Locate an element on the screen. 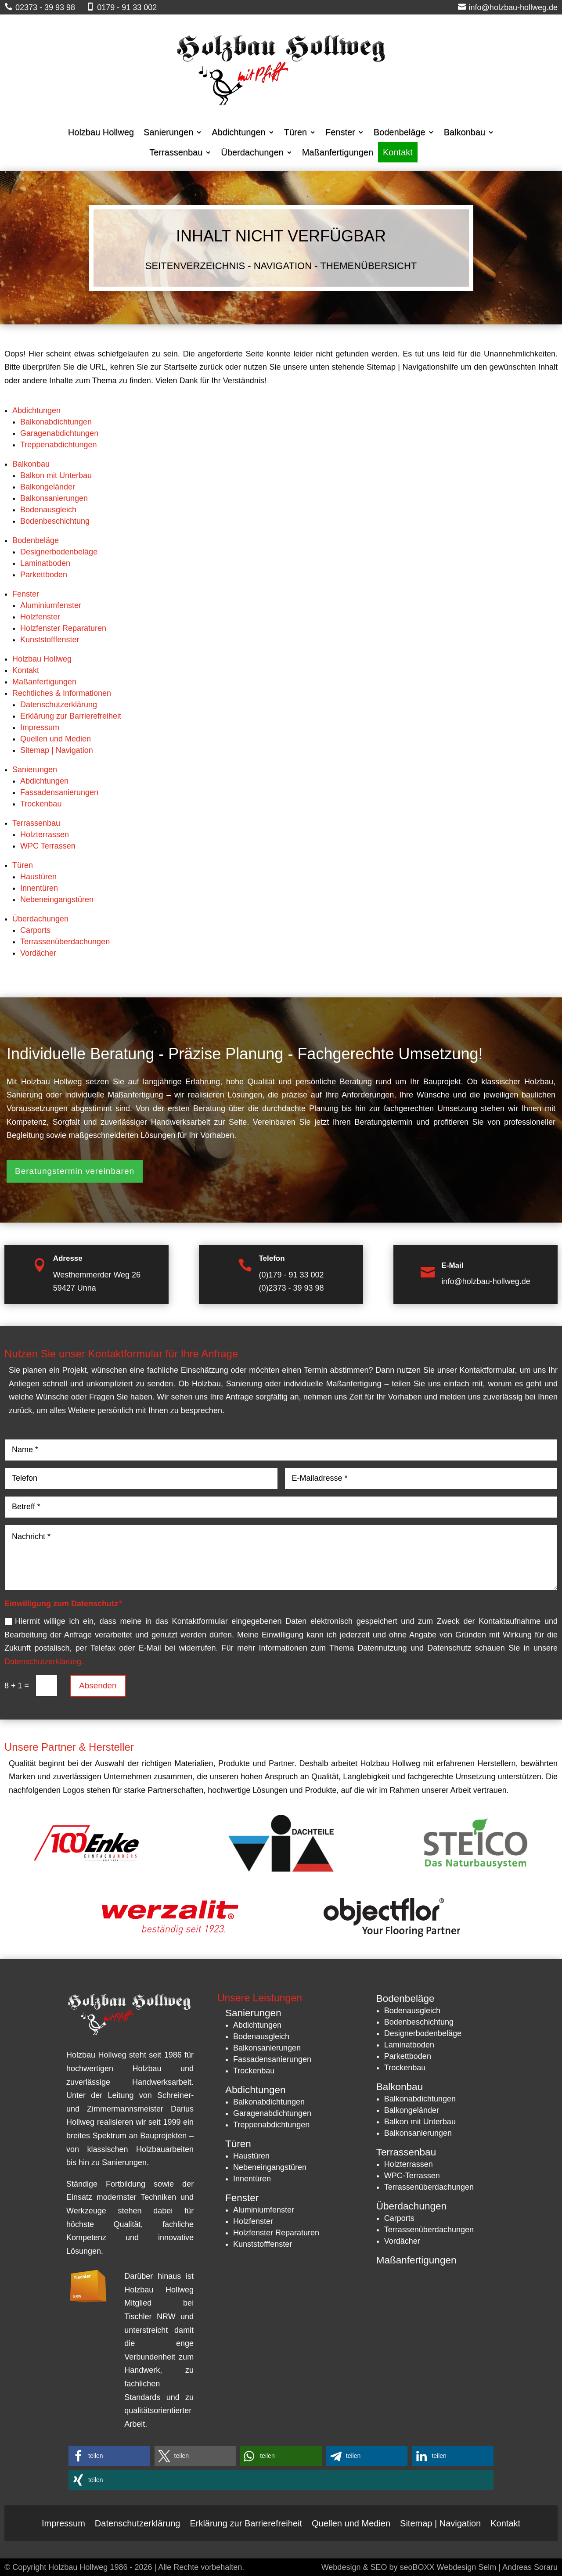  Balkonabdichtungen is located at coordinates (56, 421).